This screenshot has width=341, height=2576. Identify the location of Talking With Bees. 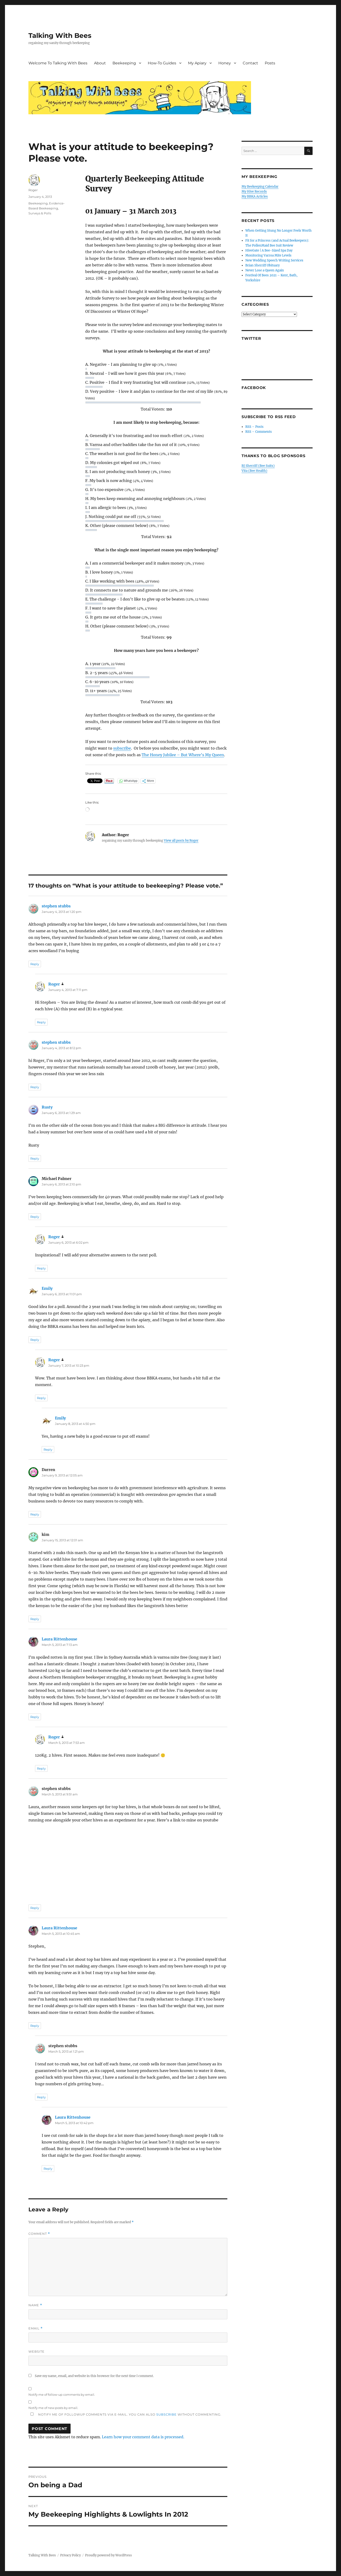
(59, 35).